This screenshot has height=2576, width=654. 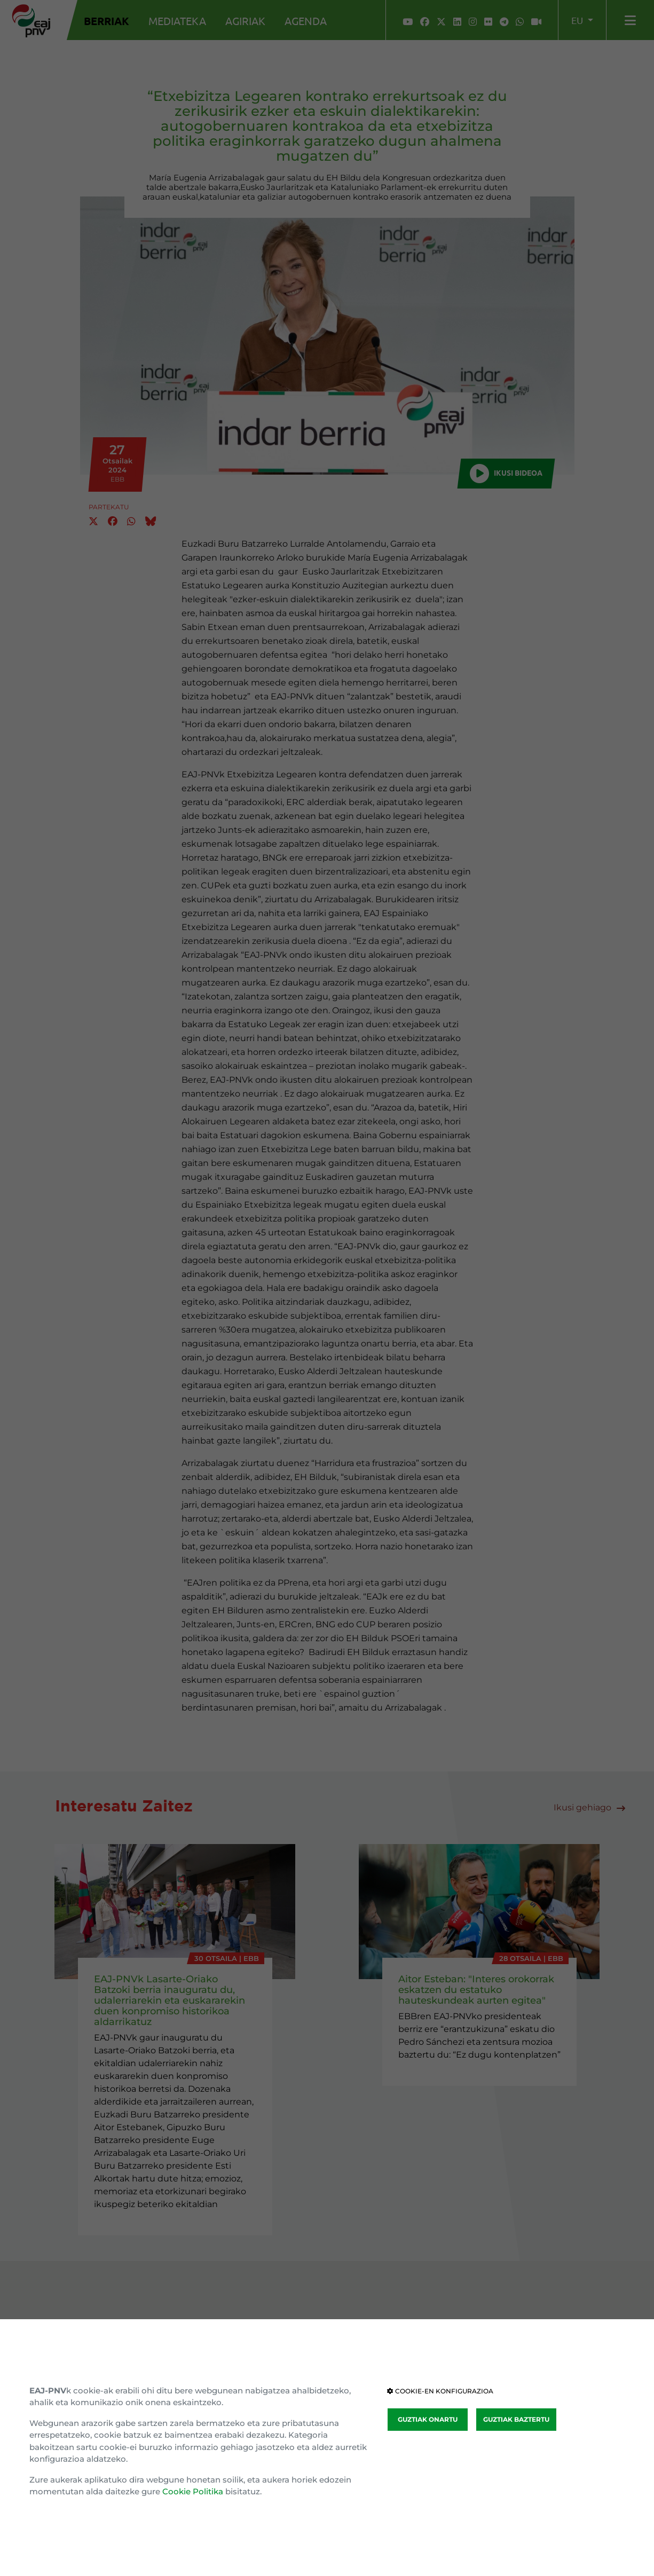 What do you see at coordinates (192, 2491) in the screenshot?
I see `Cookie Politika` at bounding box center [192, 2491].